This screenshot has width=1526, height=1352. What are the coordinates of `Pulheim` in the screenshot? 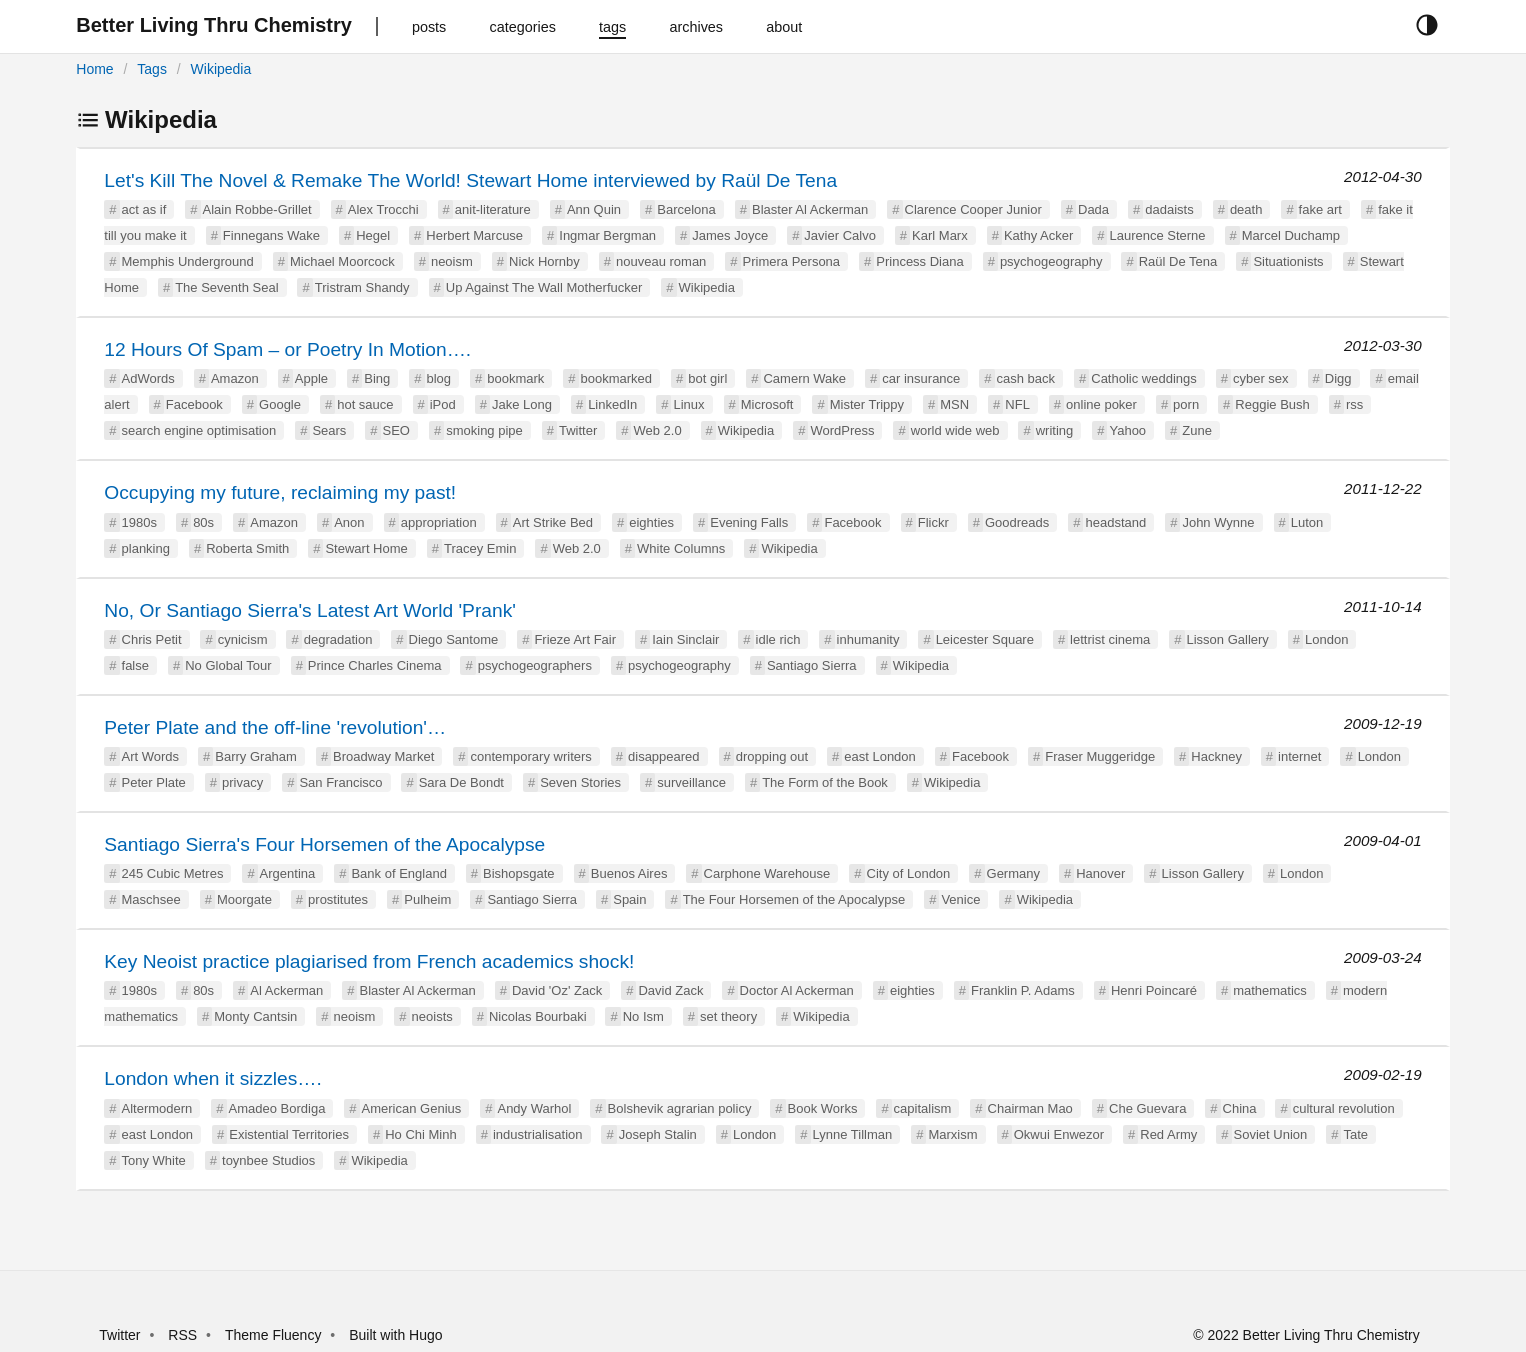 It's located at (427, 899).